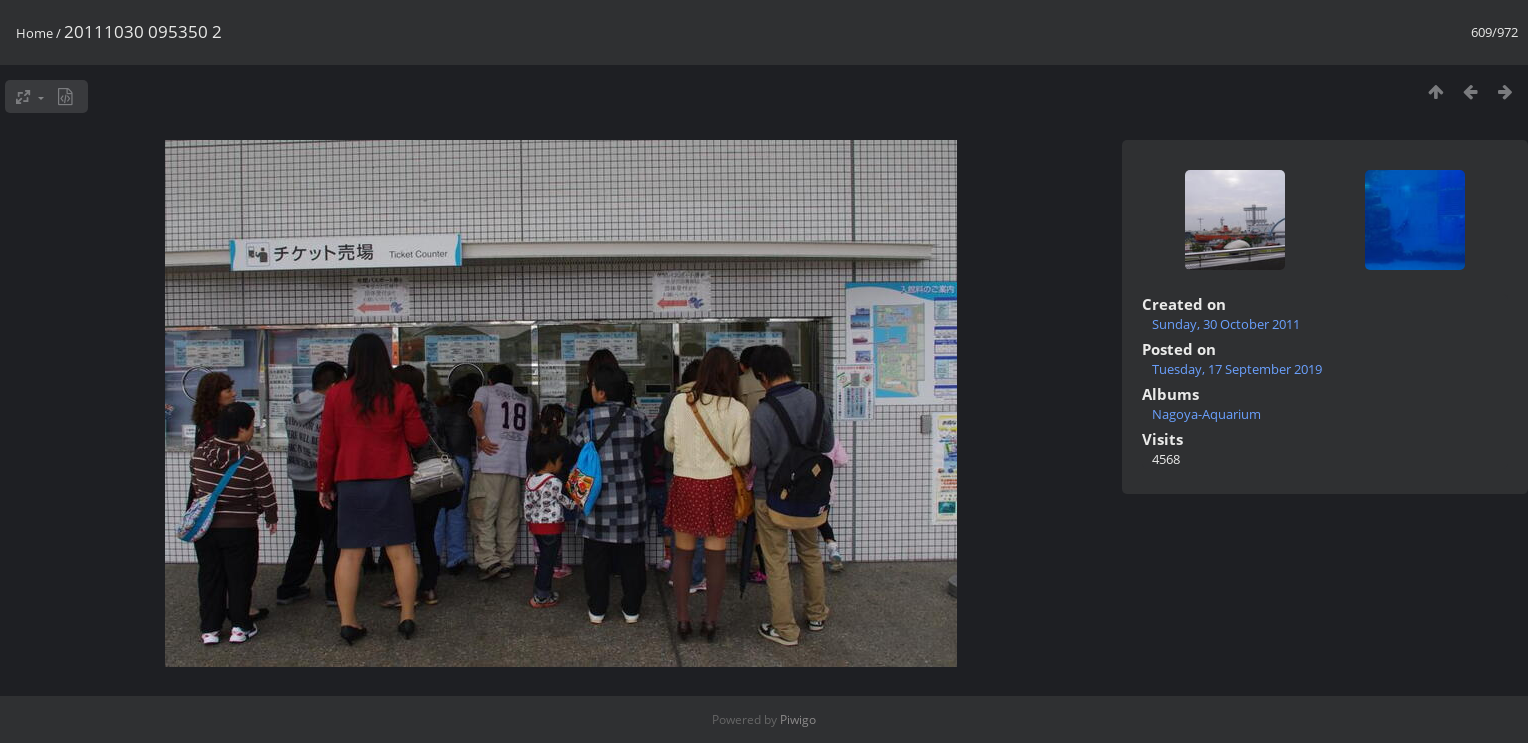  Describe the element at coordinates (1206, 414) in the screenshot. I see `Nagoya-Aquarium` at that location.